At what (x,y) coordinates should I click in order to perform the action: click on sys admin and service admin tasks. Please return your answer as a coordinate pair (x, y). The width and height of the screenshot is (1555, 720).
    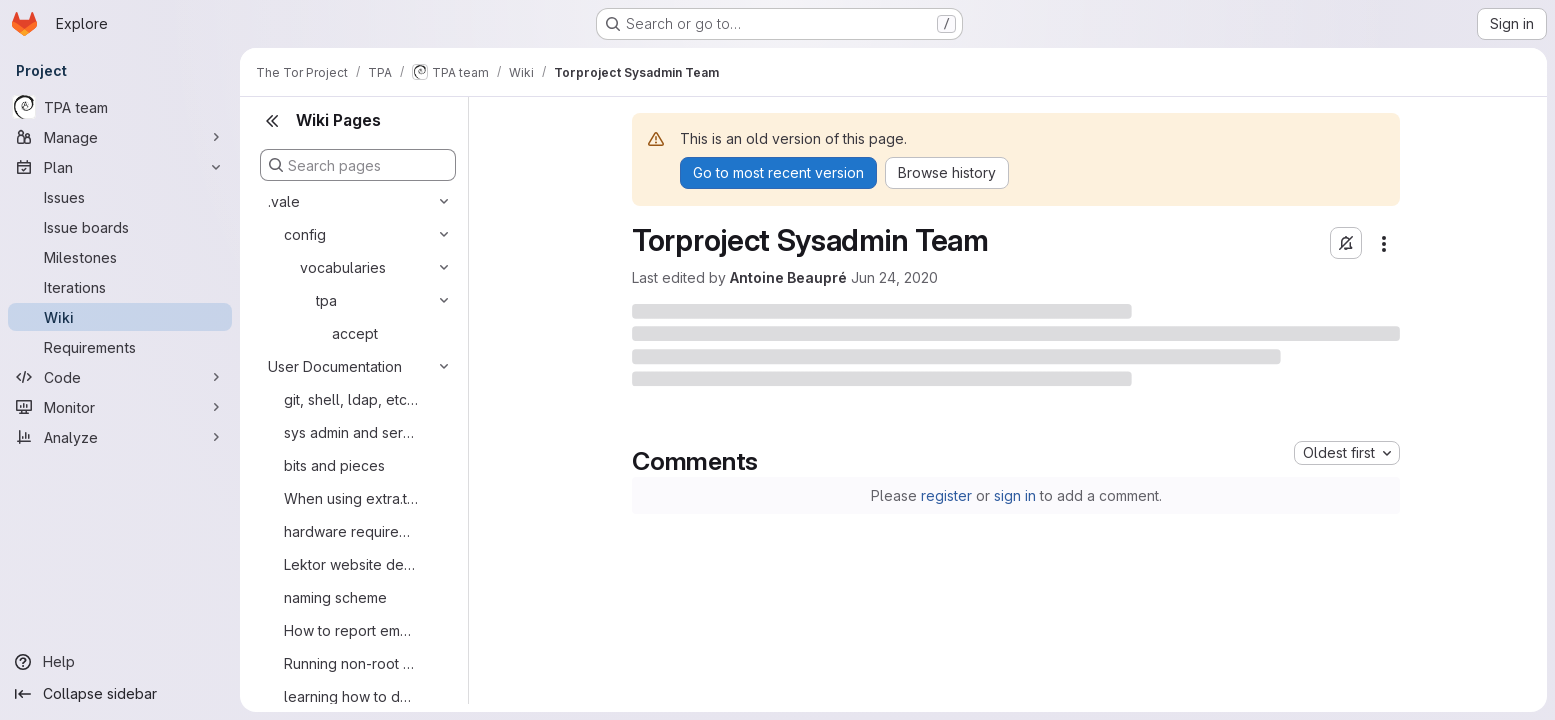
    Looking at the image, I should click on (351, 432).